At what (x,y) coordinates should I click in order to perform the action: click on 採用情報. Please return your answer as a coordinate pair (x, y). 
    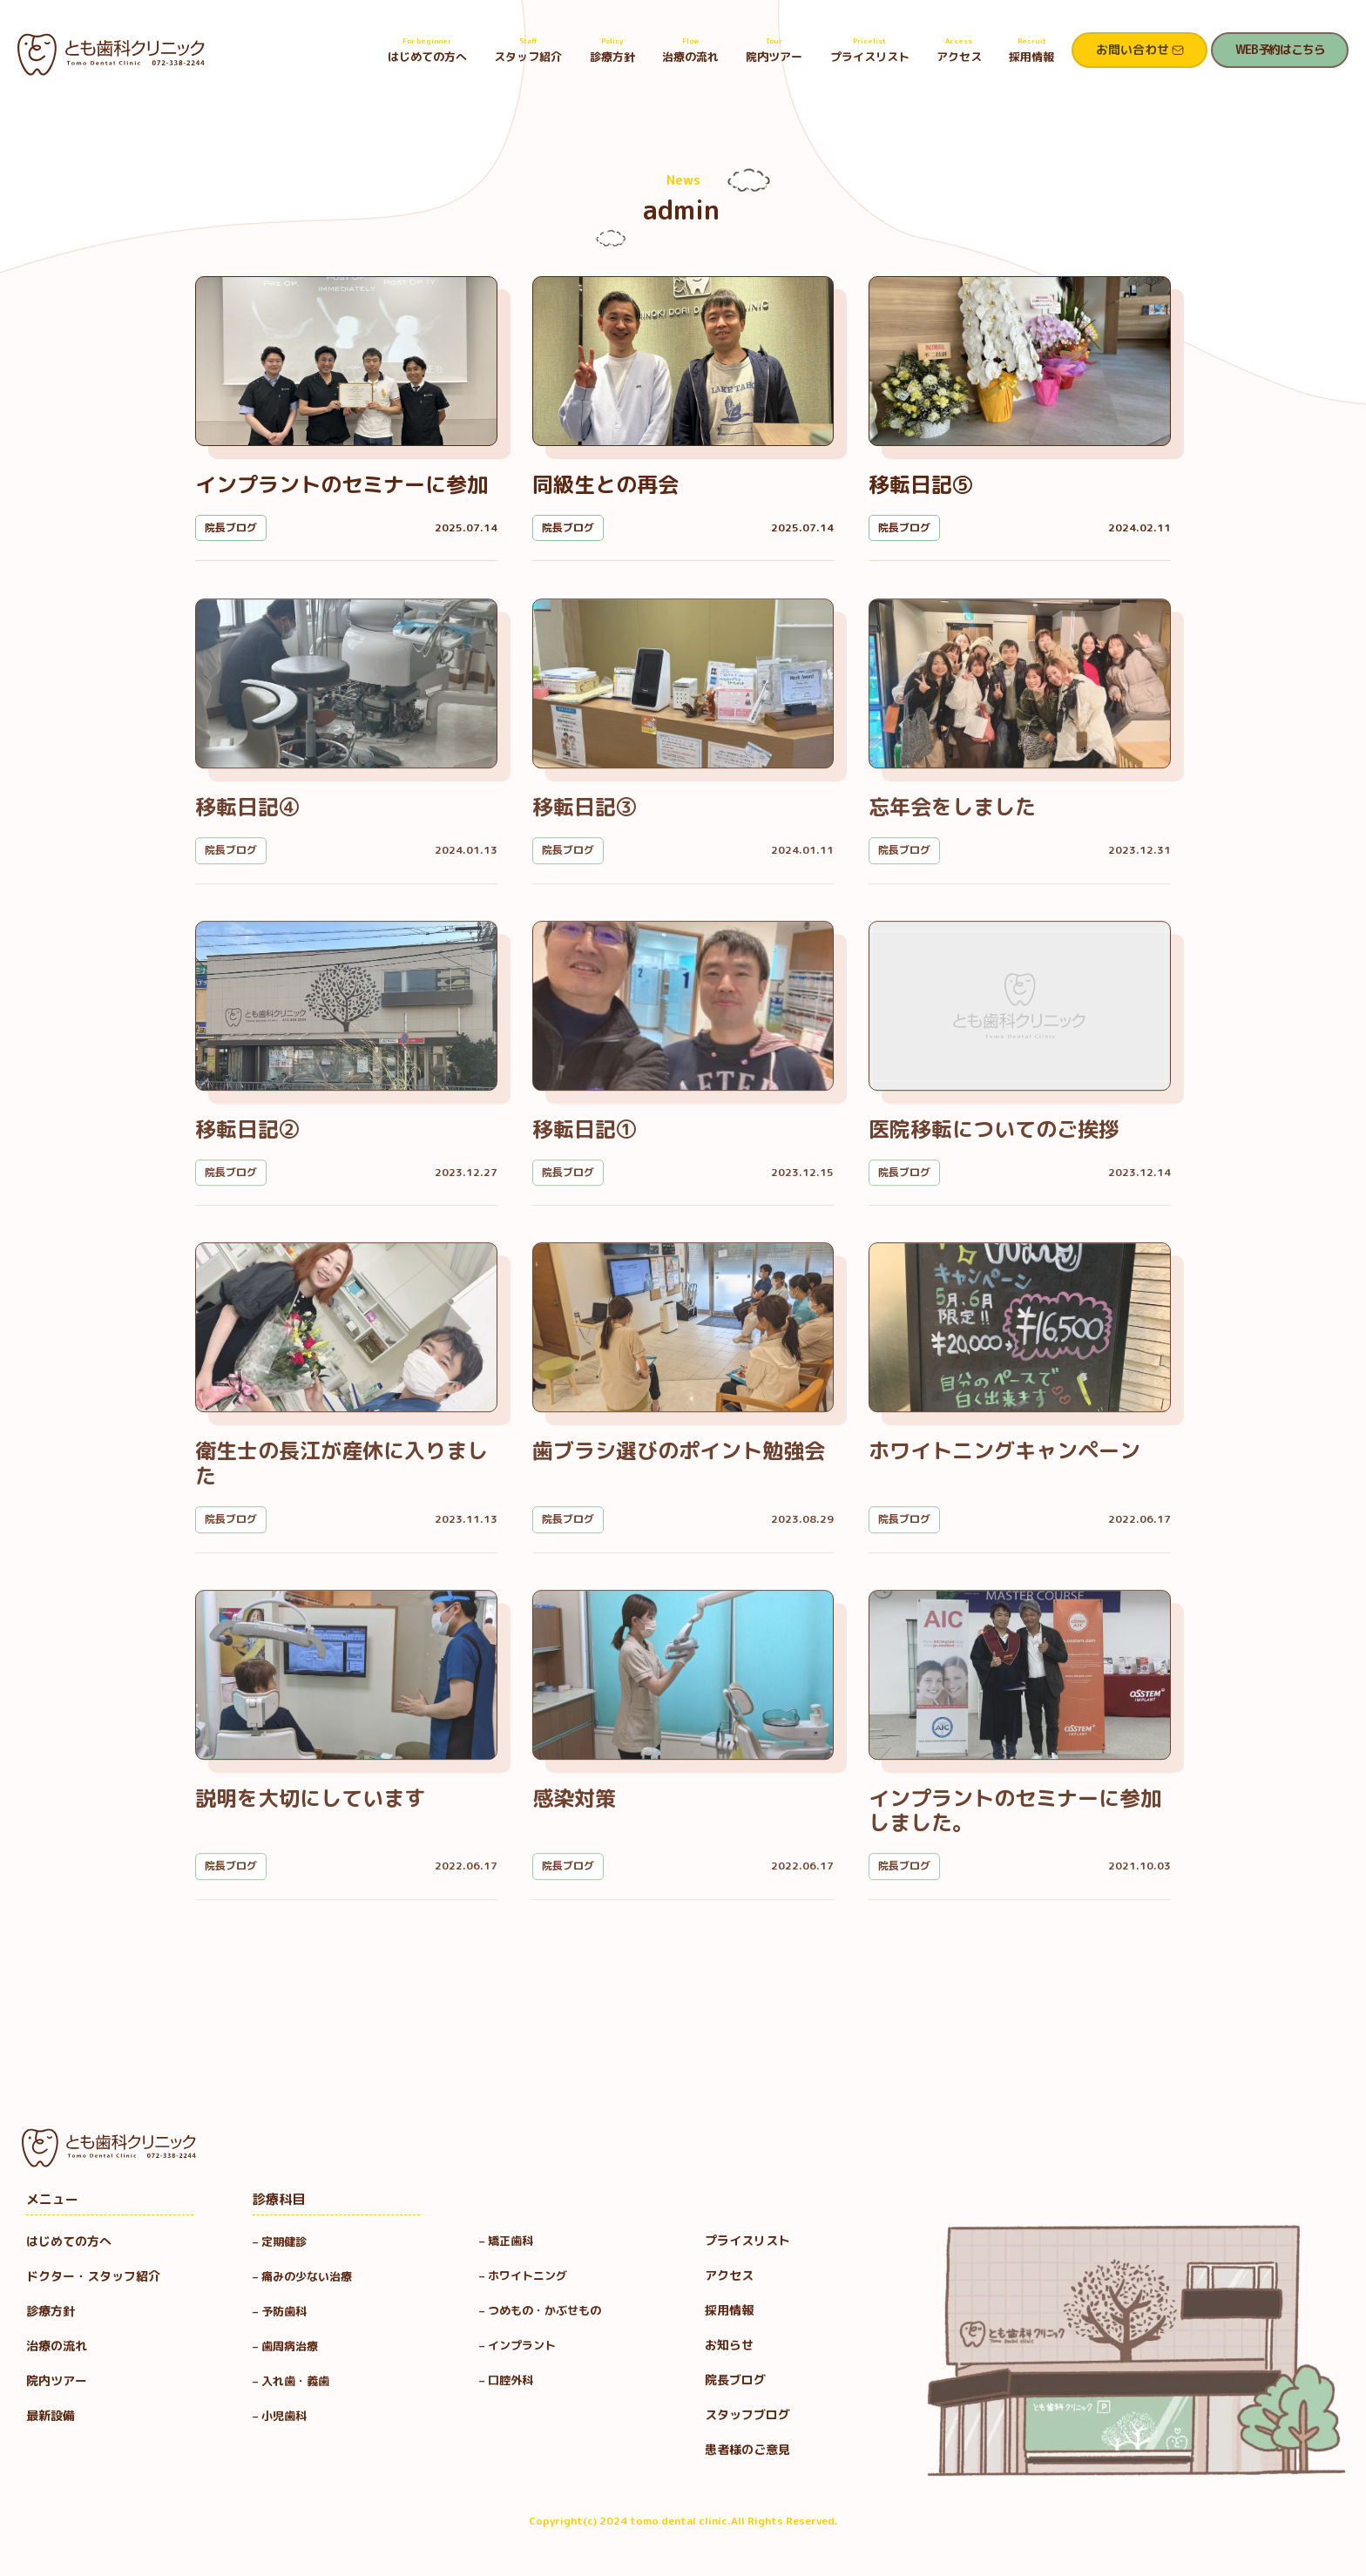
    Looking at the image, I should click on (1031, 50).